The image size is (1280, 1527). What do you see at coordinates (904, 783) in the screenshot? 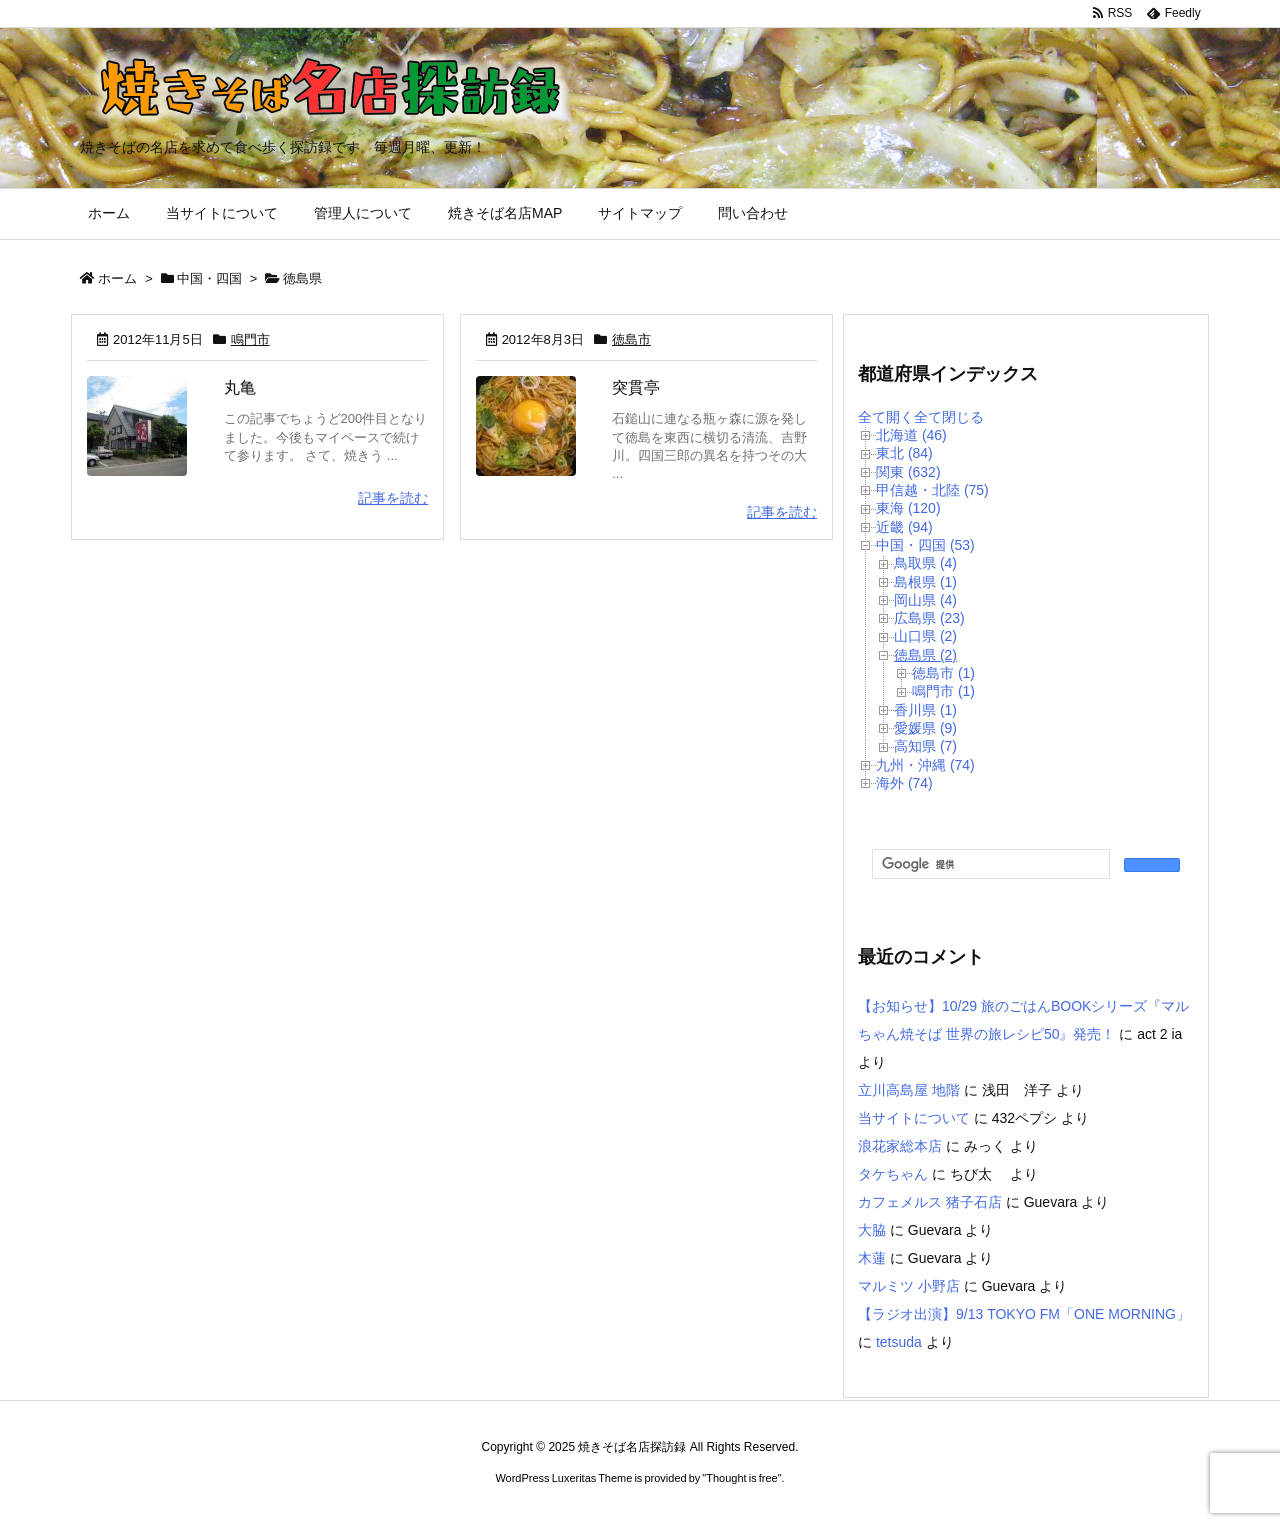
I see `海外 (74)` at bounding box center [904, 783].